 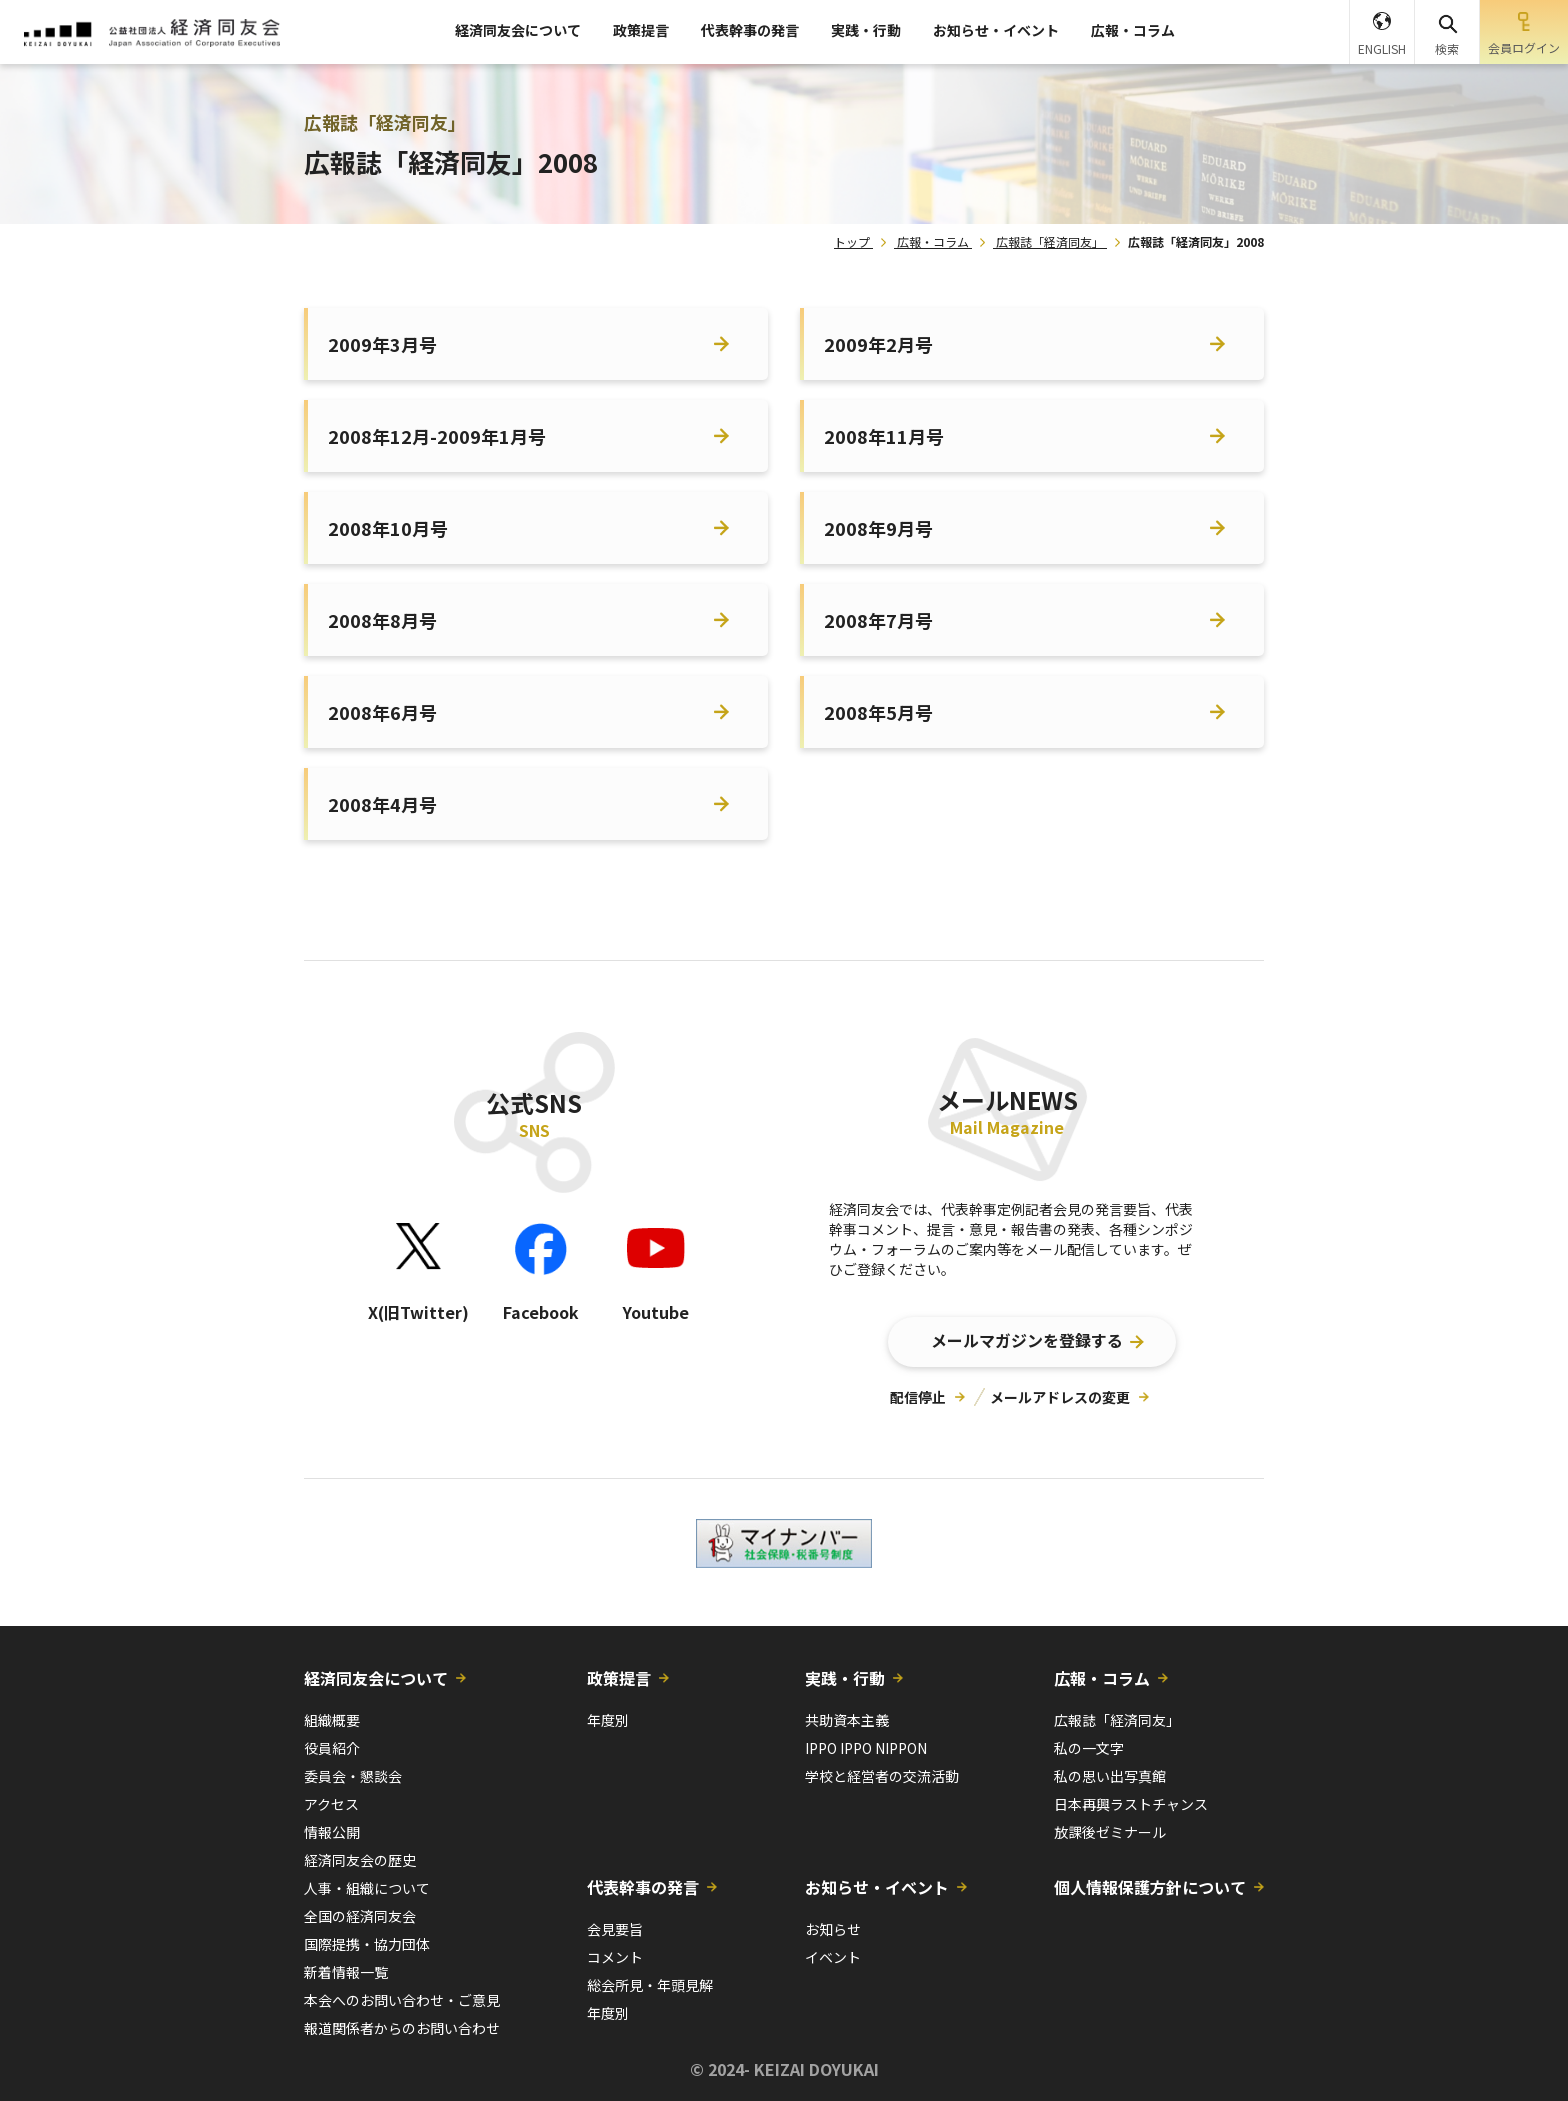 What do you see at coordinates (382, 344) in the screenshot?
I see `2009年3月号` at bounding box center [382, 344].